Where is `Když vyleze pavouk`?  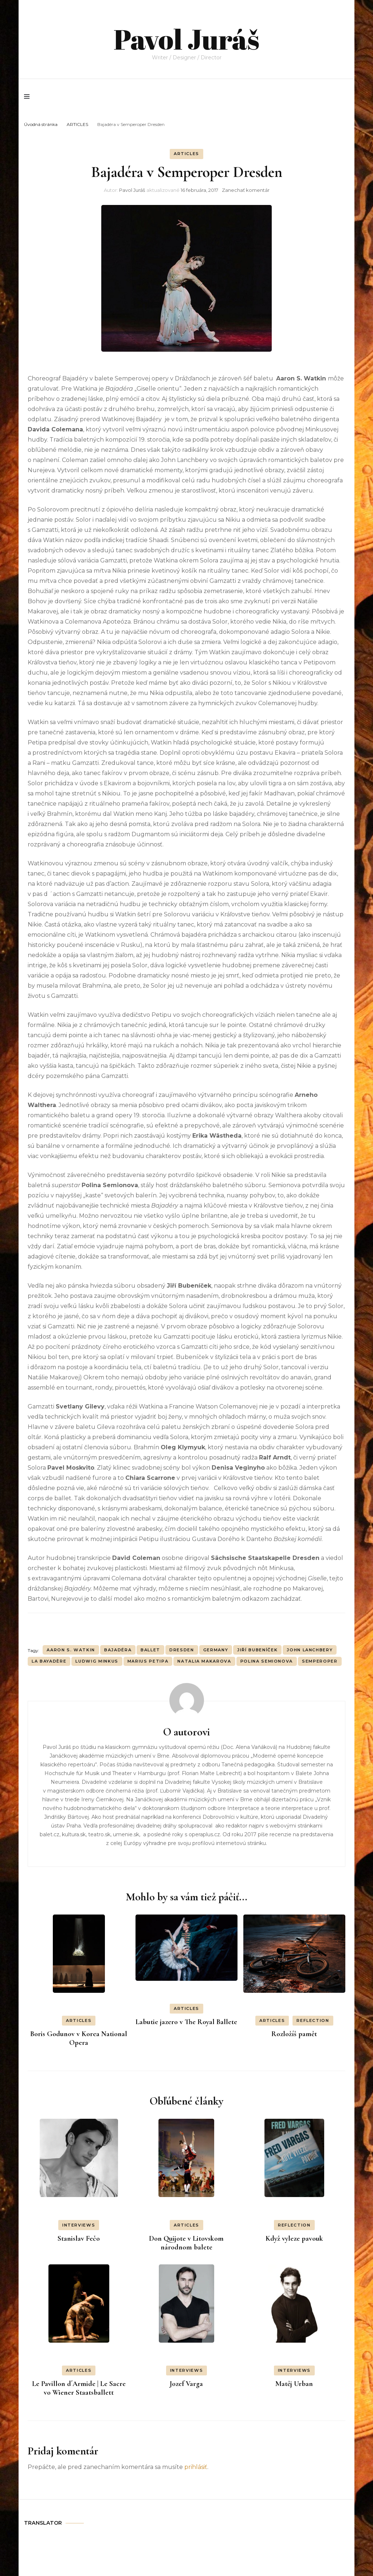 Když vyleze pavouk is located at coordinates (294, 2238).